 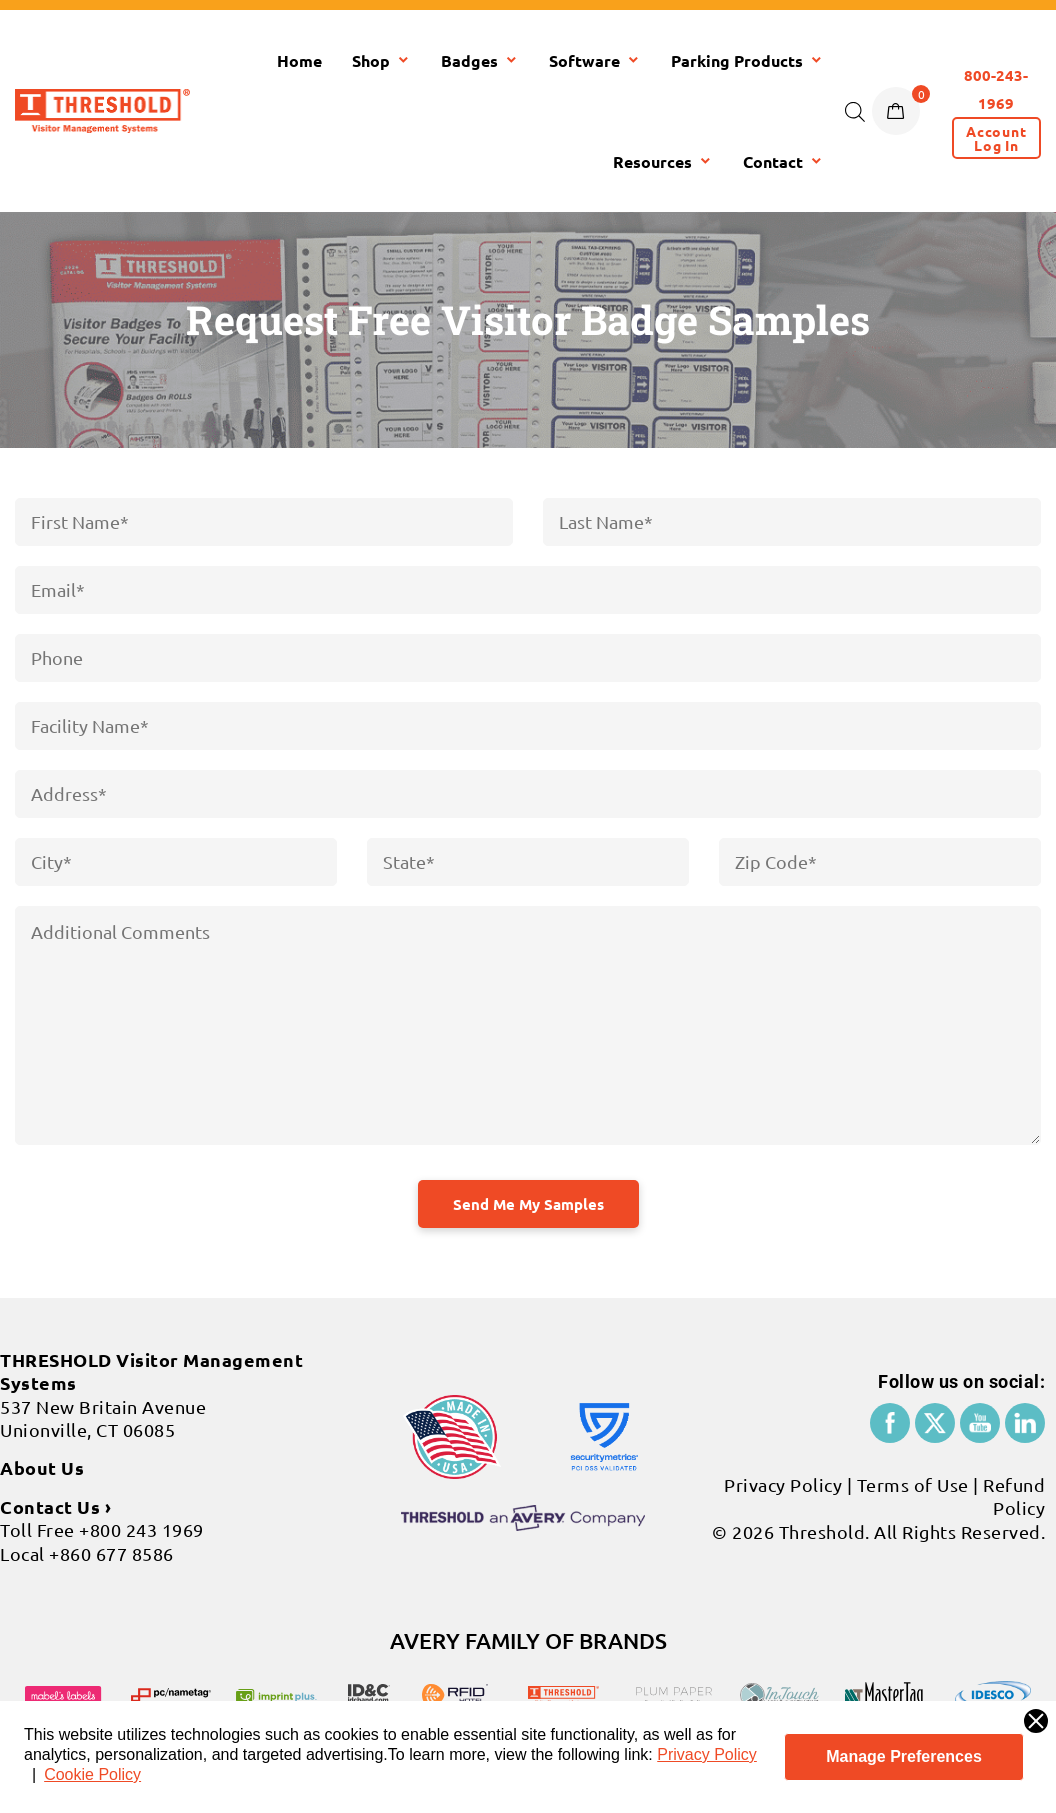 I want to click on Parking Products, so click(x=747, y=60).